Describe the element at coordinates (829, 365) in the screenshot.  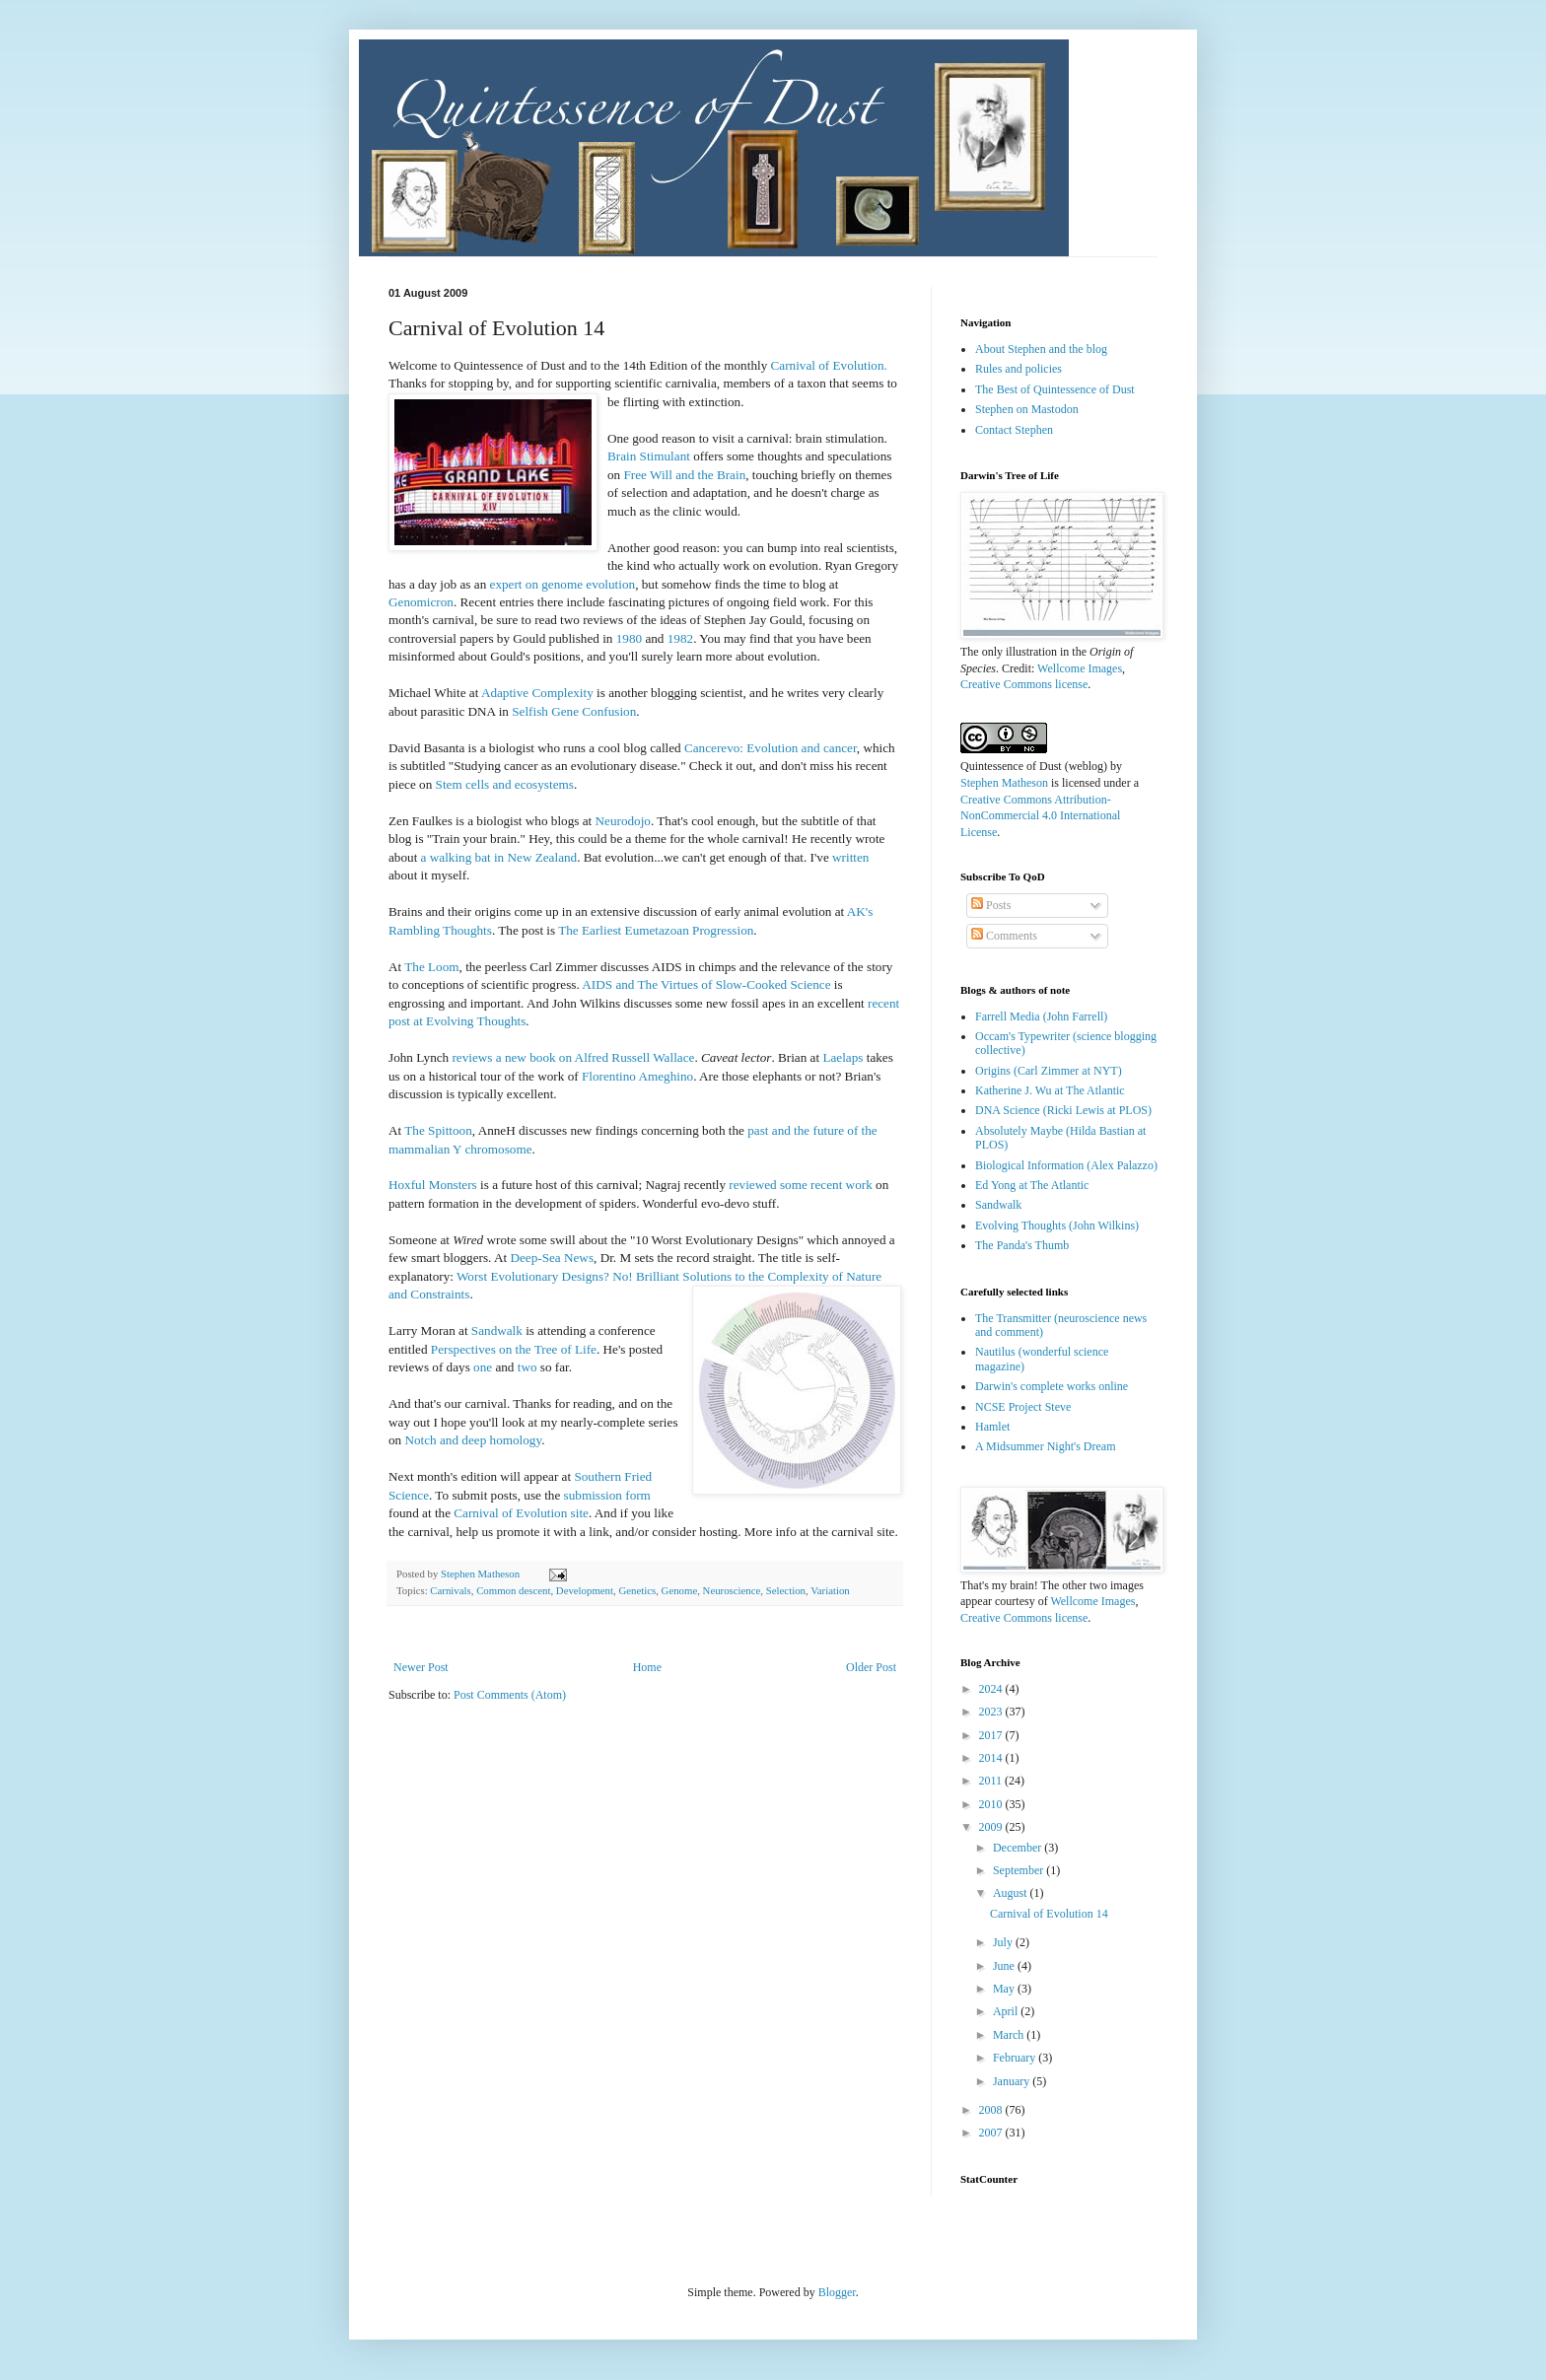
I see `Carnival of Evolution.` at that location.